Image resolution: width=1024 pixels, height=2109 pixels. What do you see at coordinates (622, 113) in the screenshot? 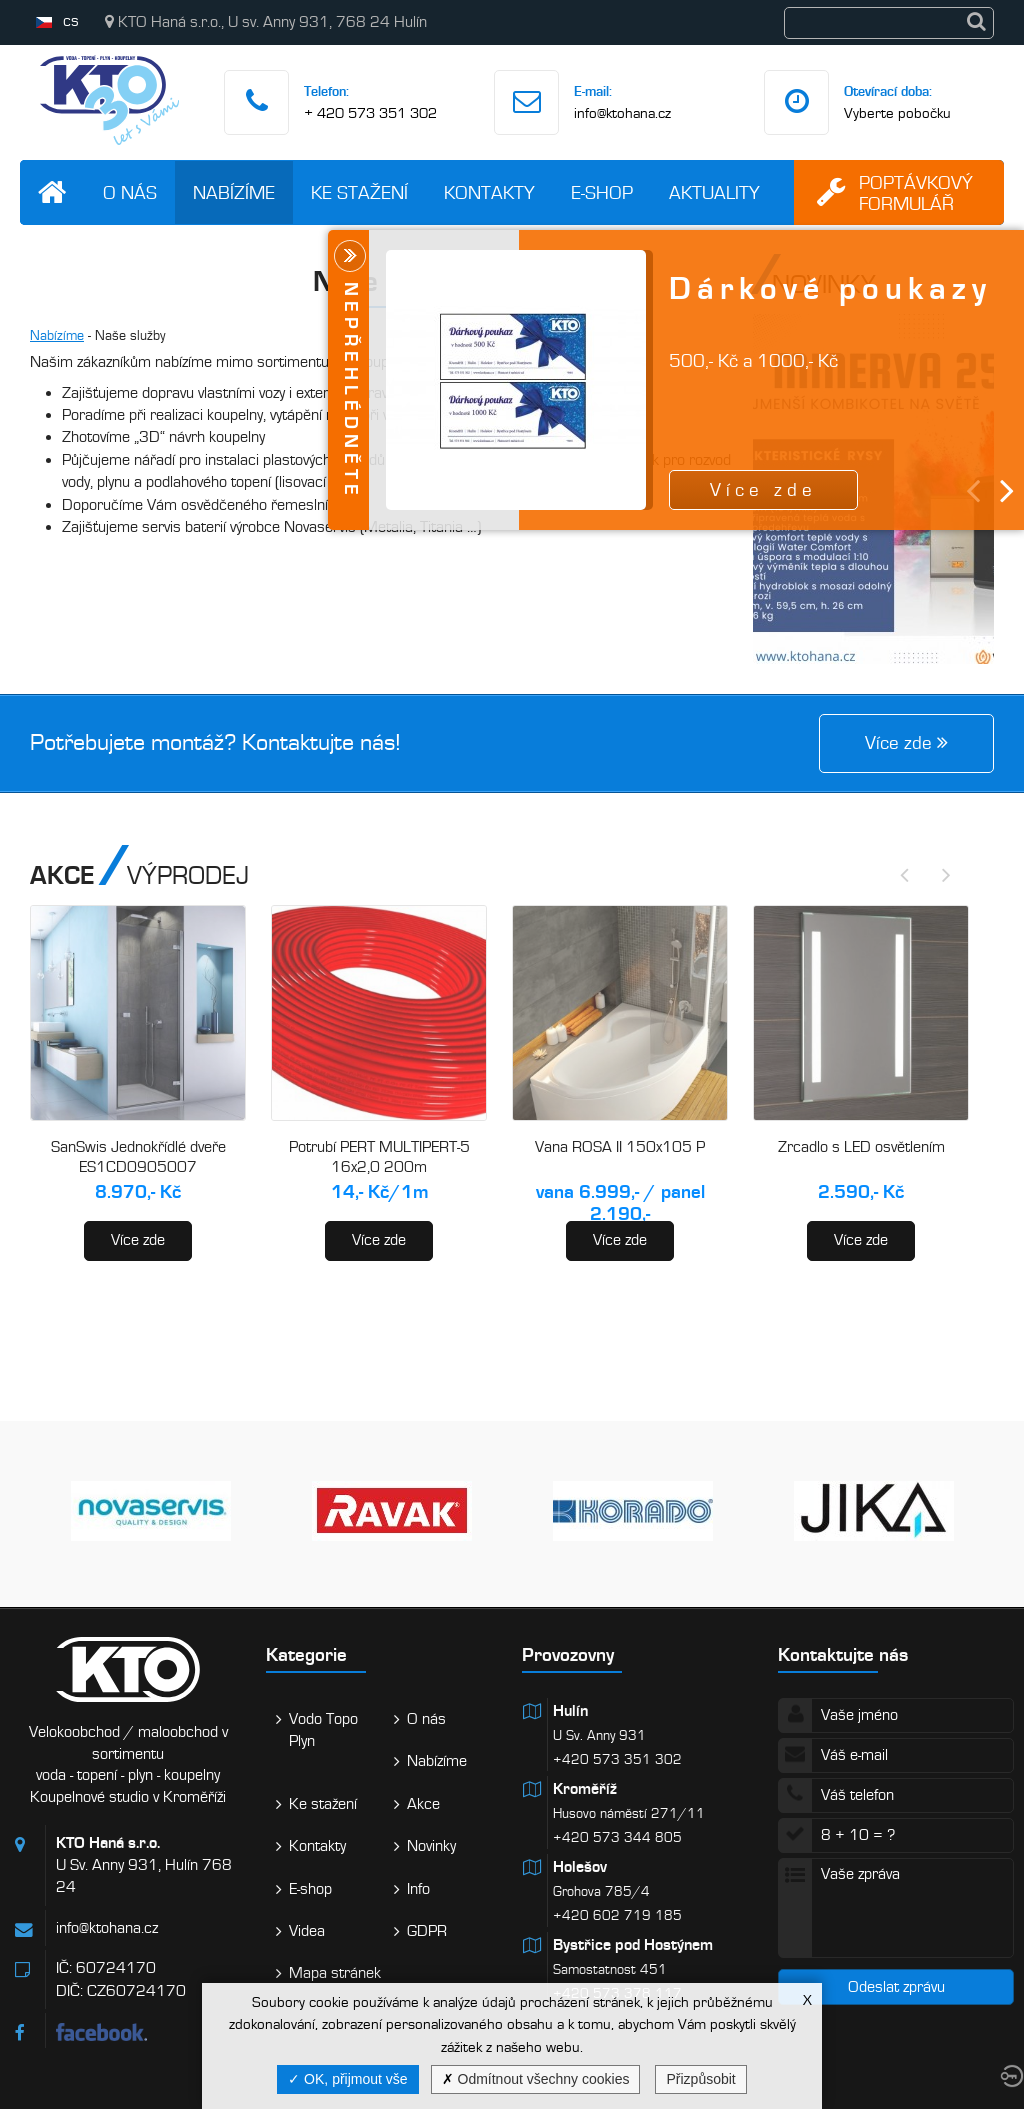
I see `info@ktohana.cz` at bounding box center [622, 113].